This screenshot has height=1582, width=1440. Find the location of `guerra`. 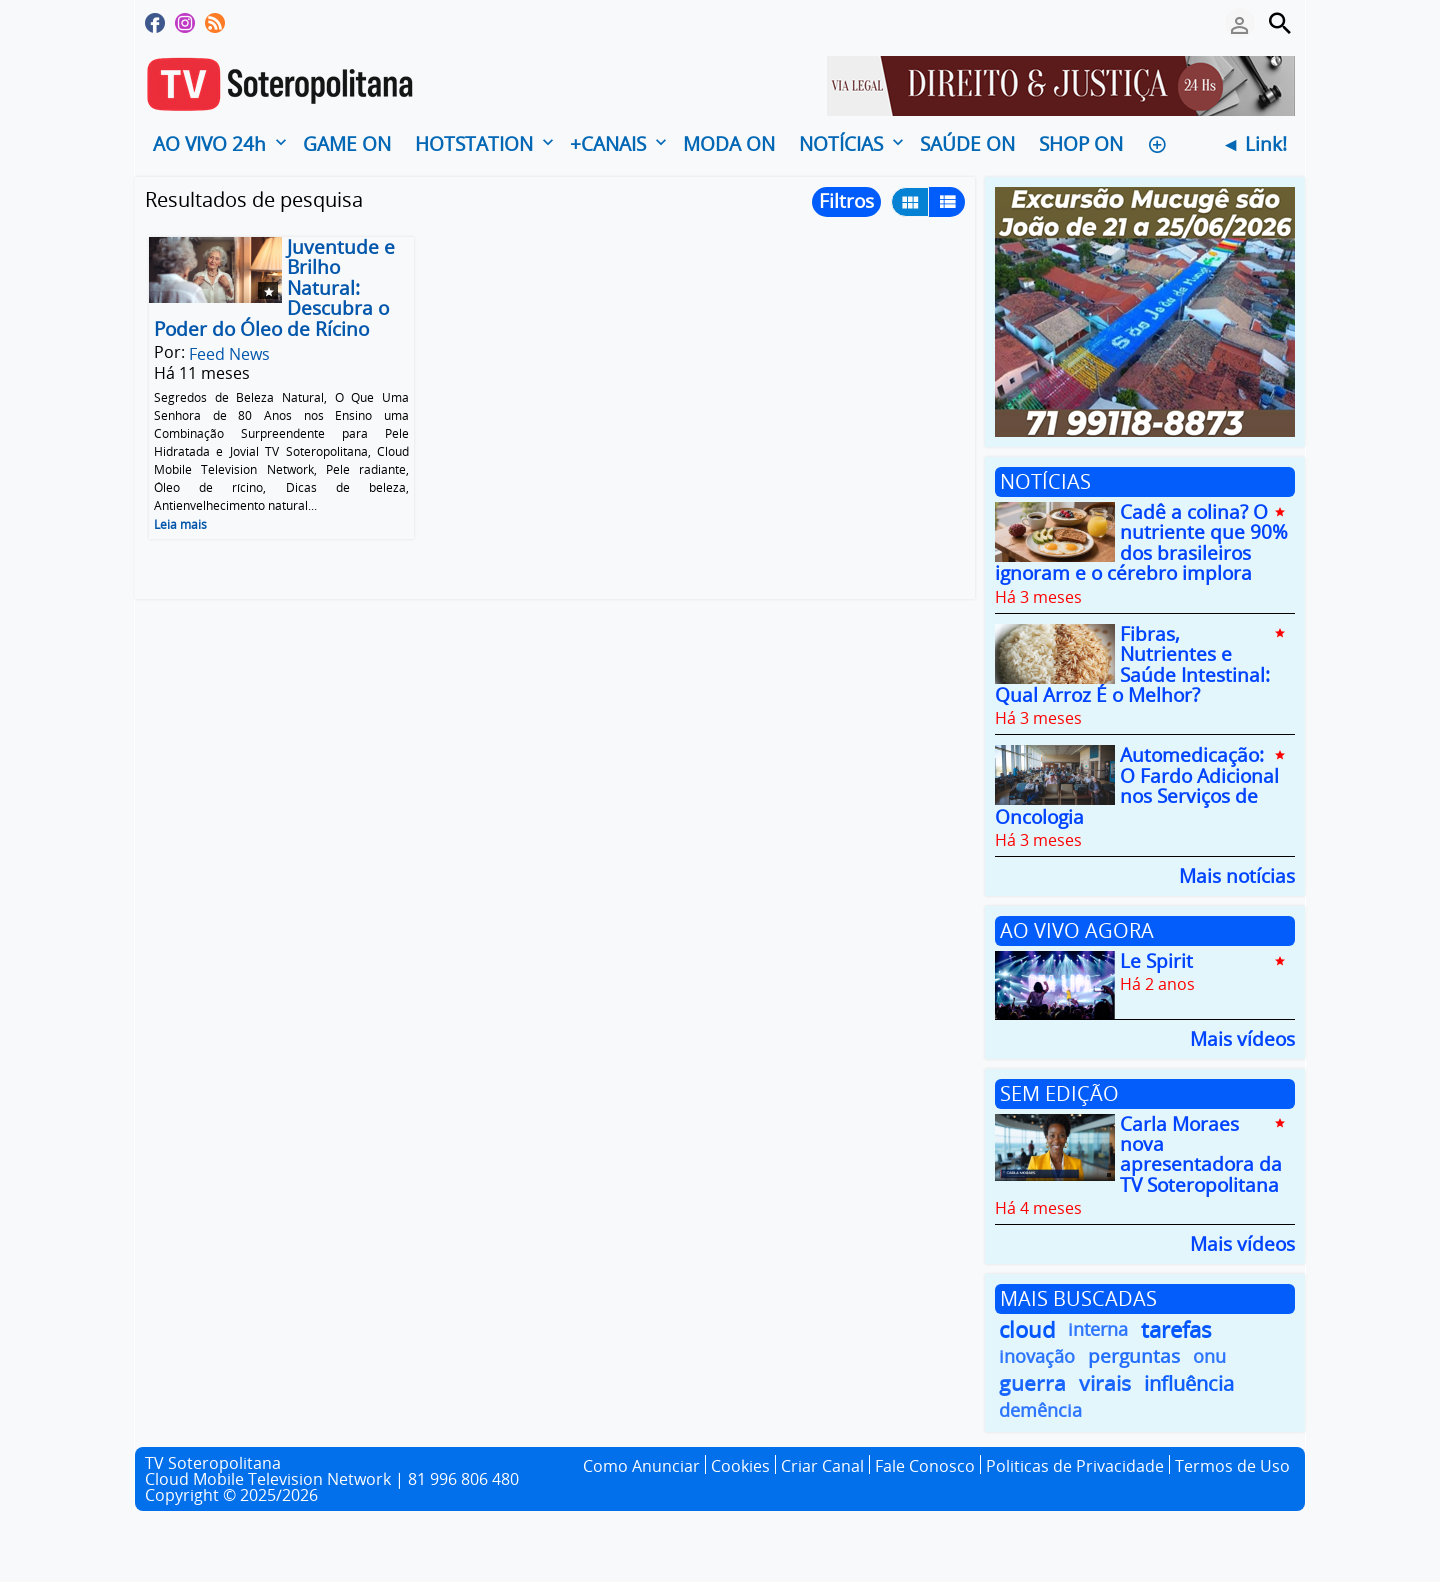

guerra is located at coordinates (1032, 1383).